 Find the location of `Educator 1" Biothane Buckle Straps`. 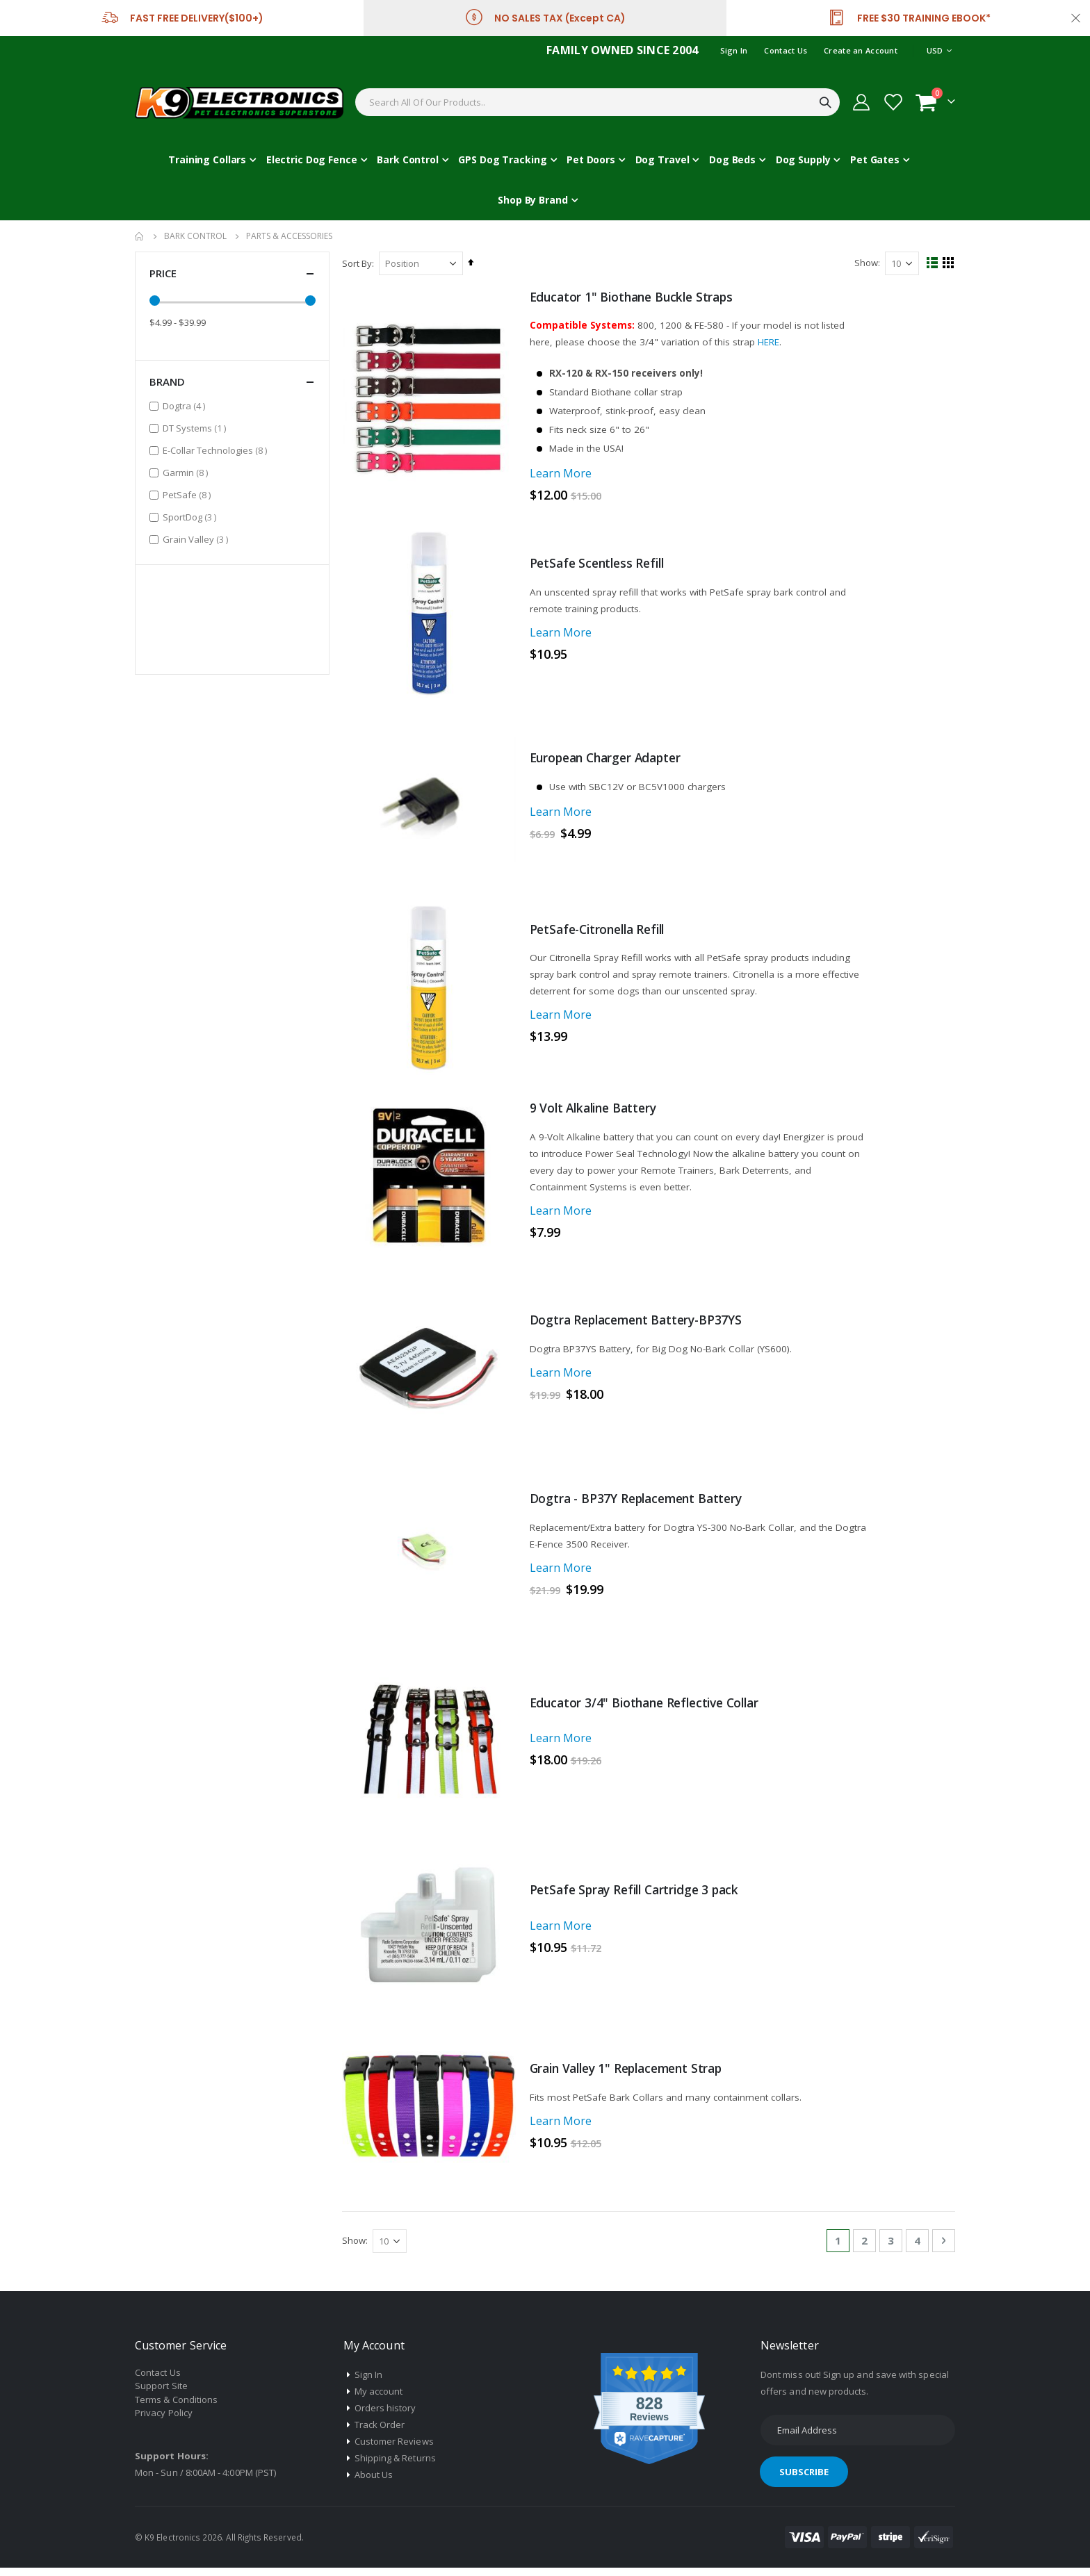

Educator 1" Biothane Buckle Straps is located at coordinates (637, 297).